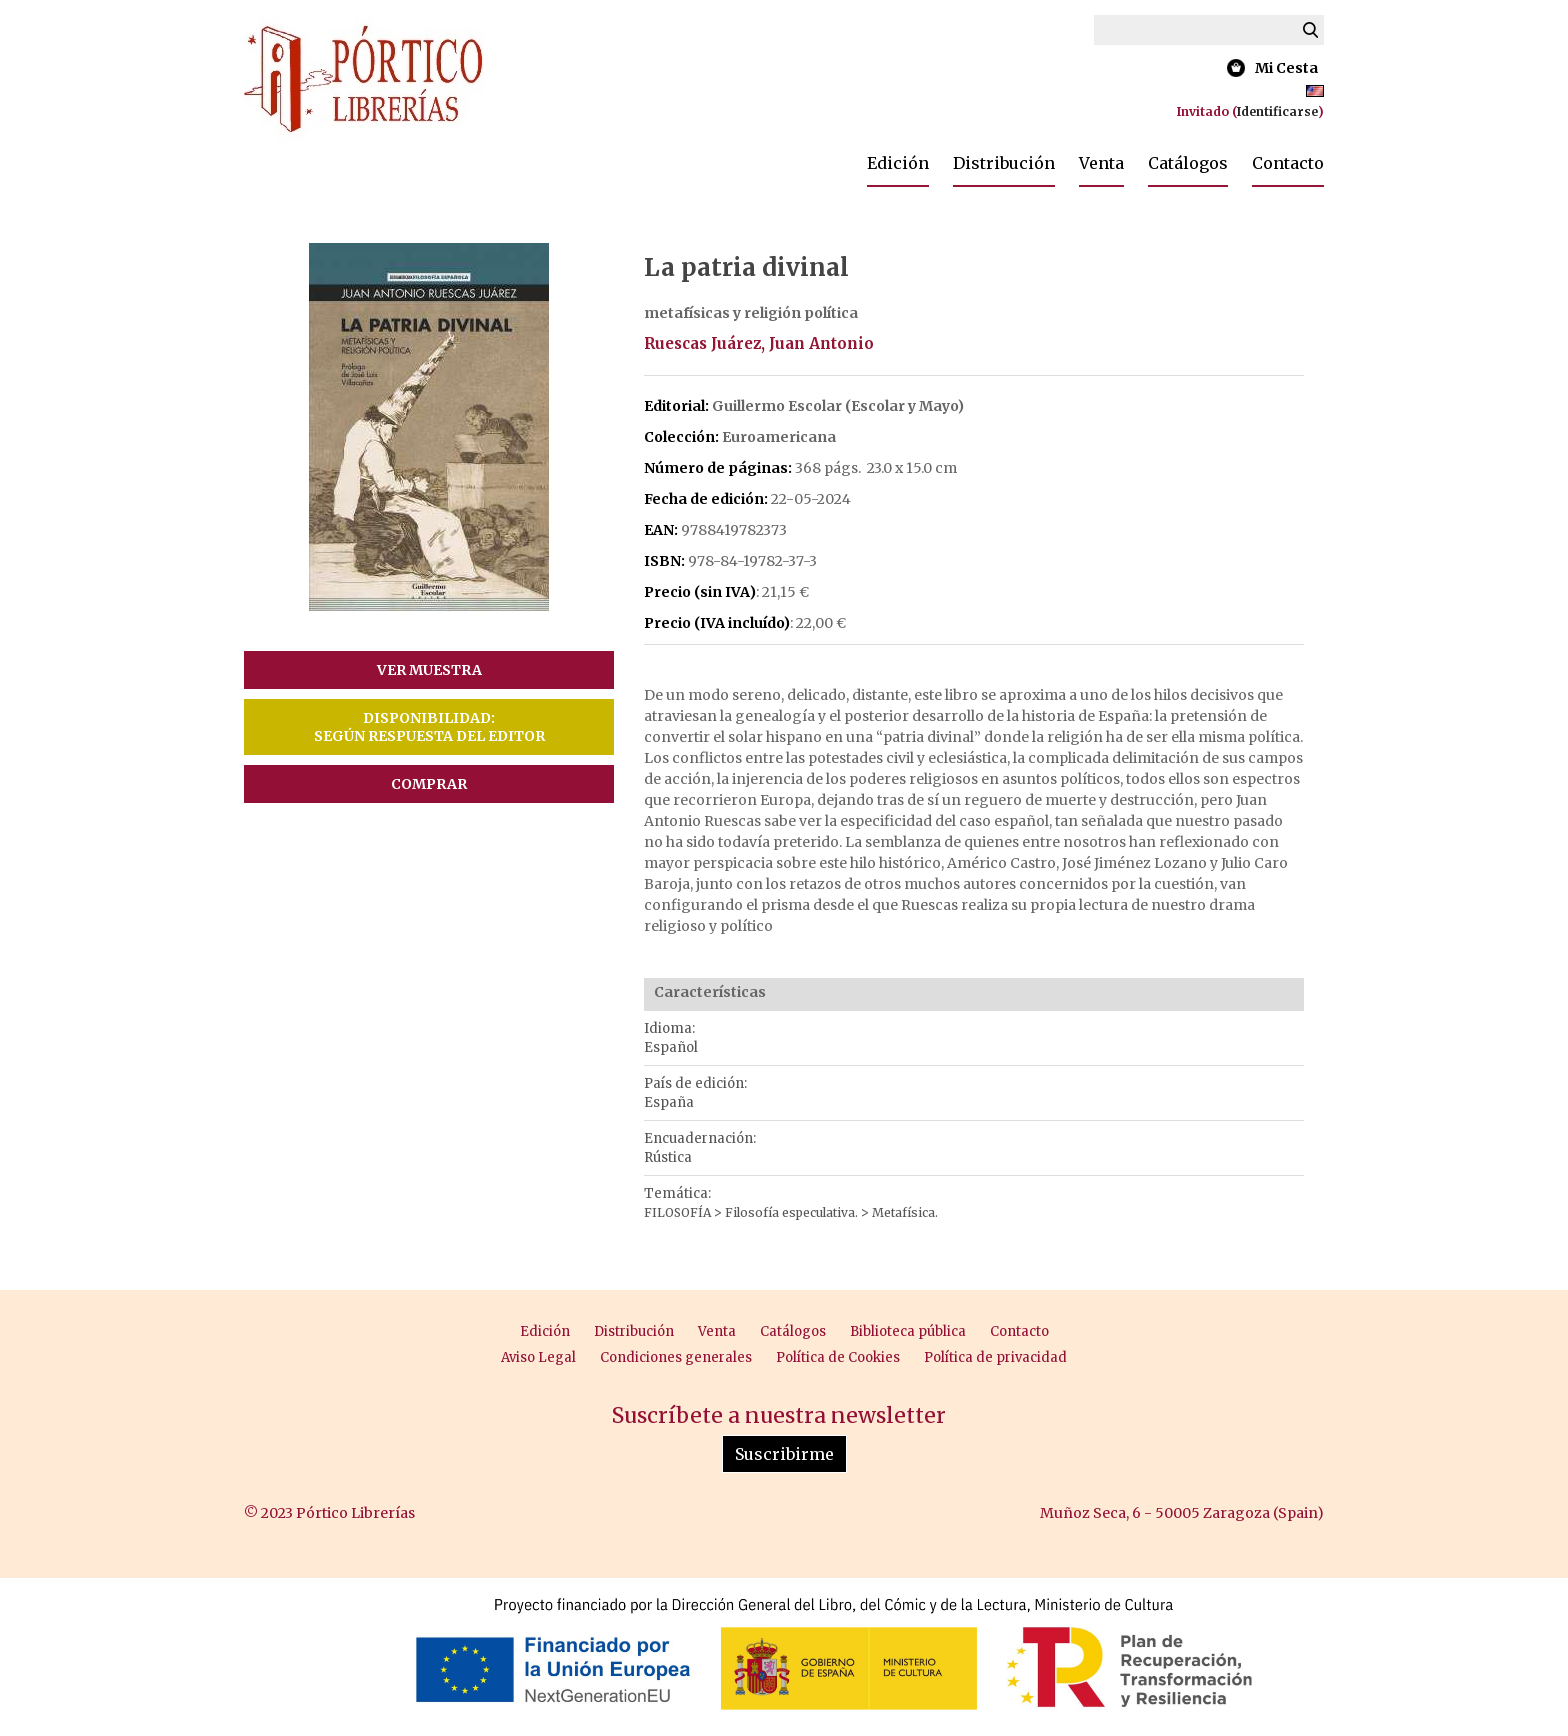 The image size is (1568, 1736). What do you see at coordinates (1188, 163) in the screenshot?
I see `Catálogos` at bounding box center [1188, 163].